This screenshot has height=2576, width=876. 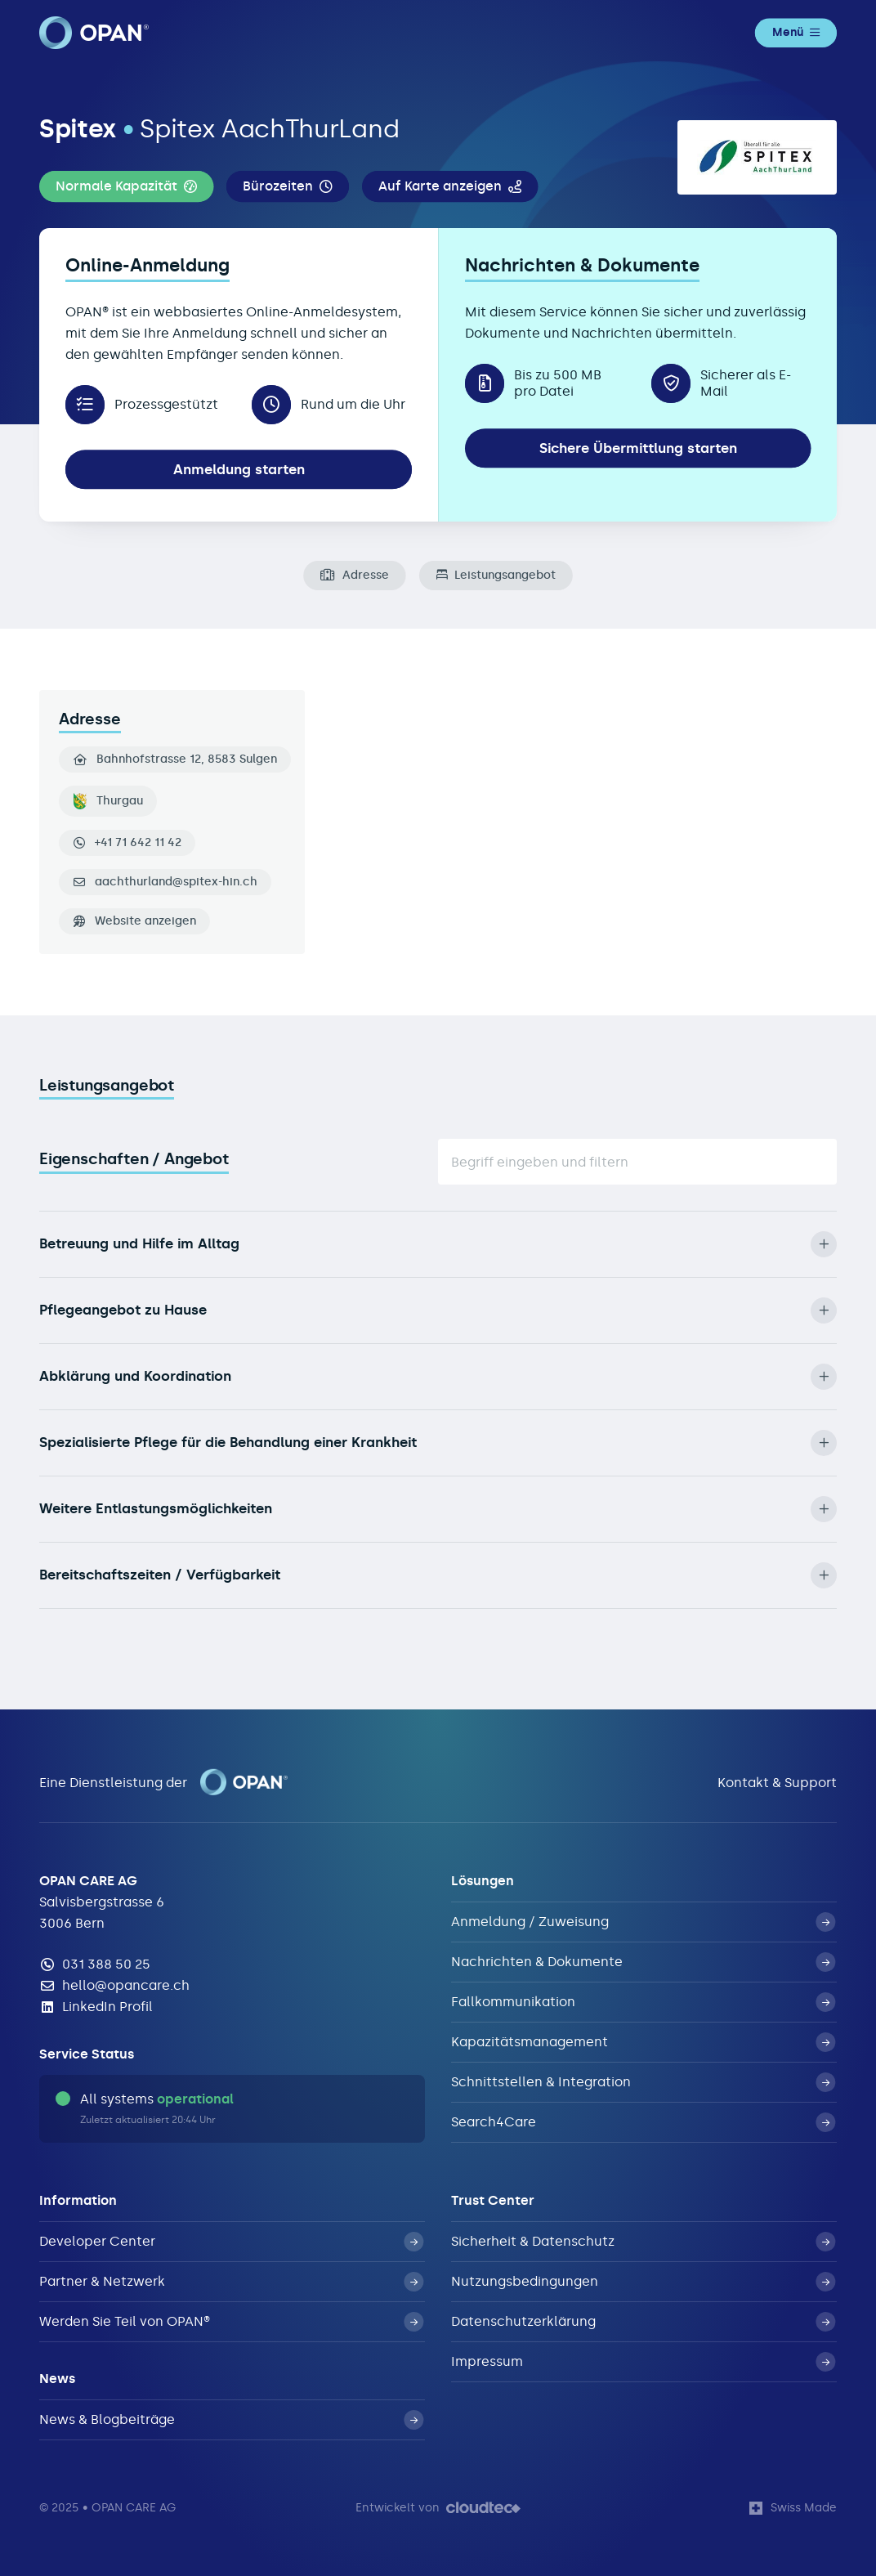 I want to click on Sicherheit & Datenschutz, so click(x=643, y=2241).